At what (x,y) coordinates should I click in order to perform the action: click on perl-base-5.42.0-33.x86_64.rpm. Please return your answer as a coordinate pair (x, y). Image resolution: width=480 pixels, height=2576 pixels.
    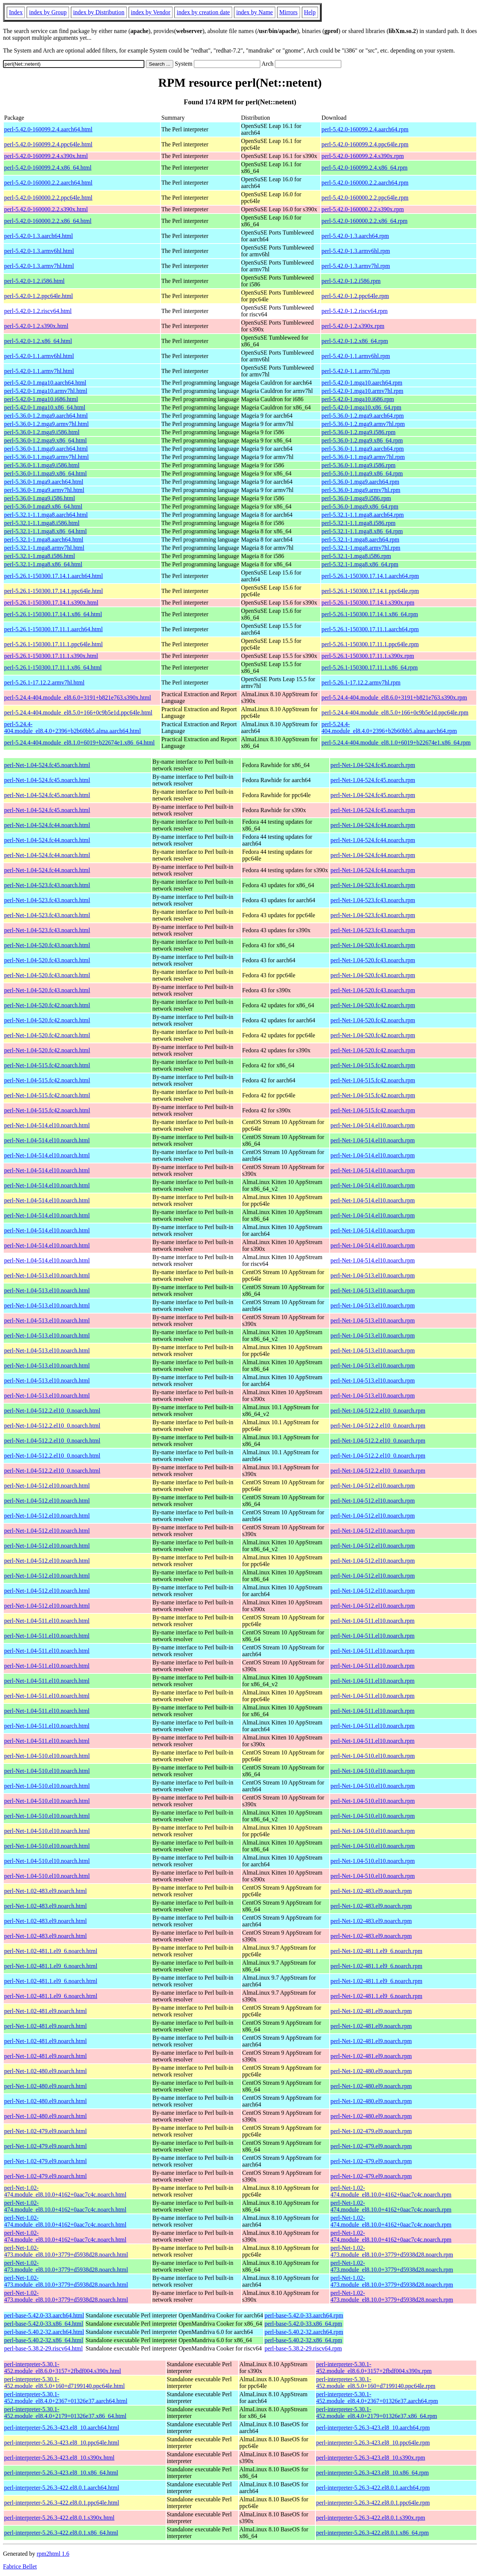
    Looking at the image, I should click on (303, 2323).